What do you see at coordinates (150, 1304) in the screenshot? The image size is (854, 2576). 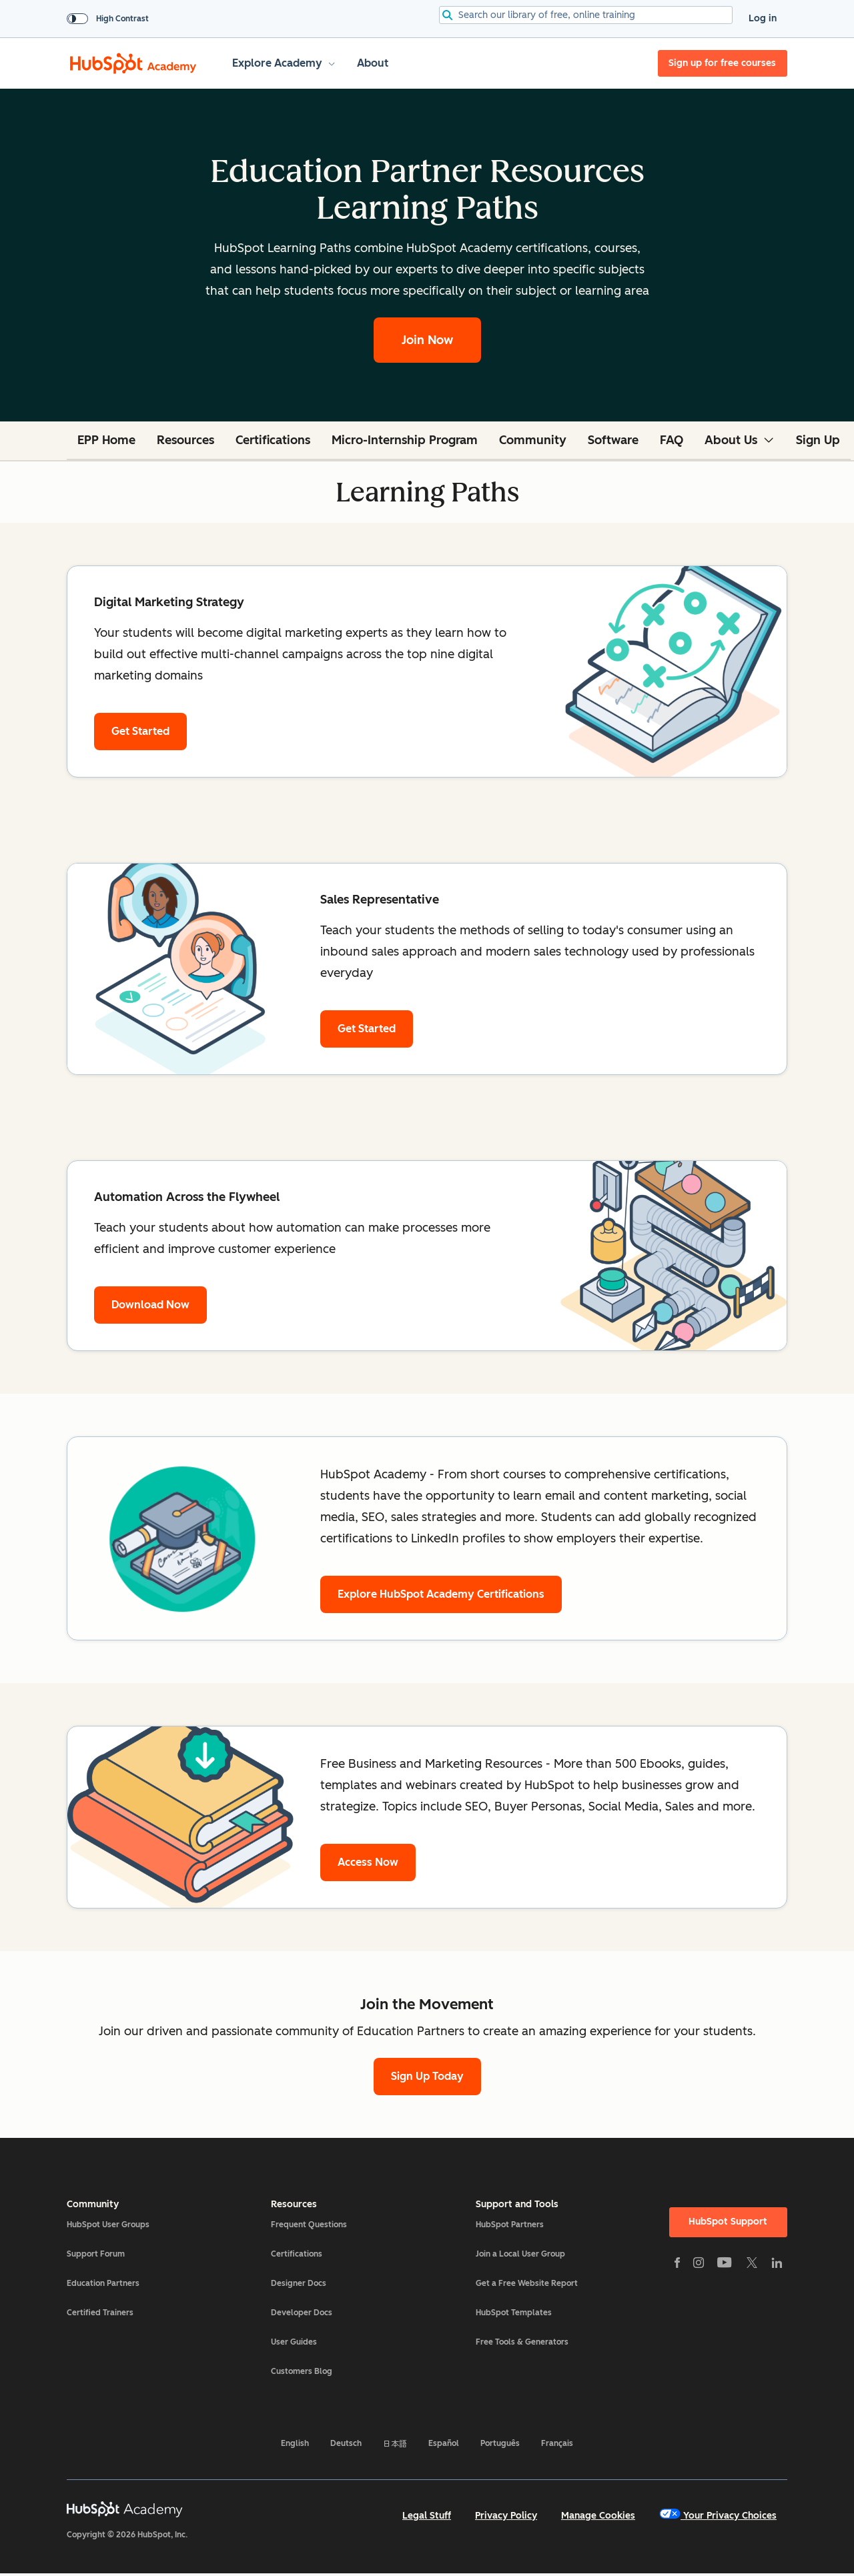 I see `Download Now` at bounding box center [150, 1304].